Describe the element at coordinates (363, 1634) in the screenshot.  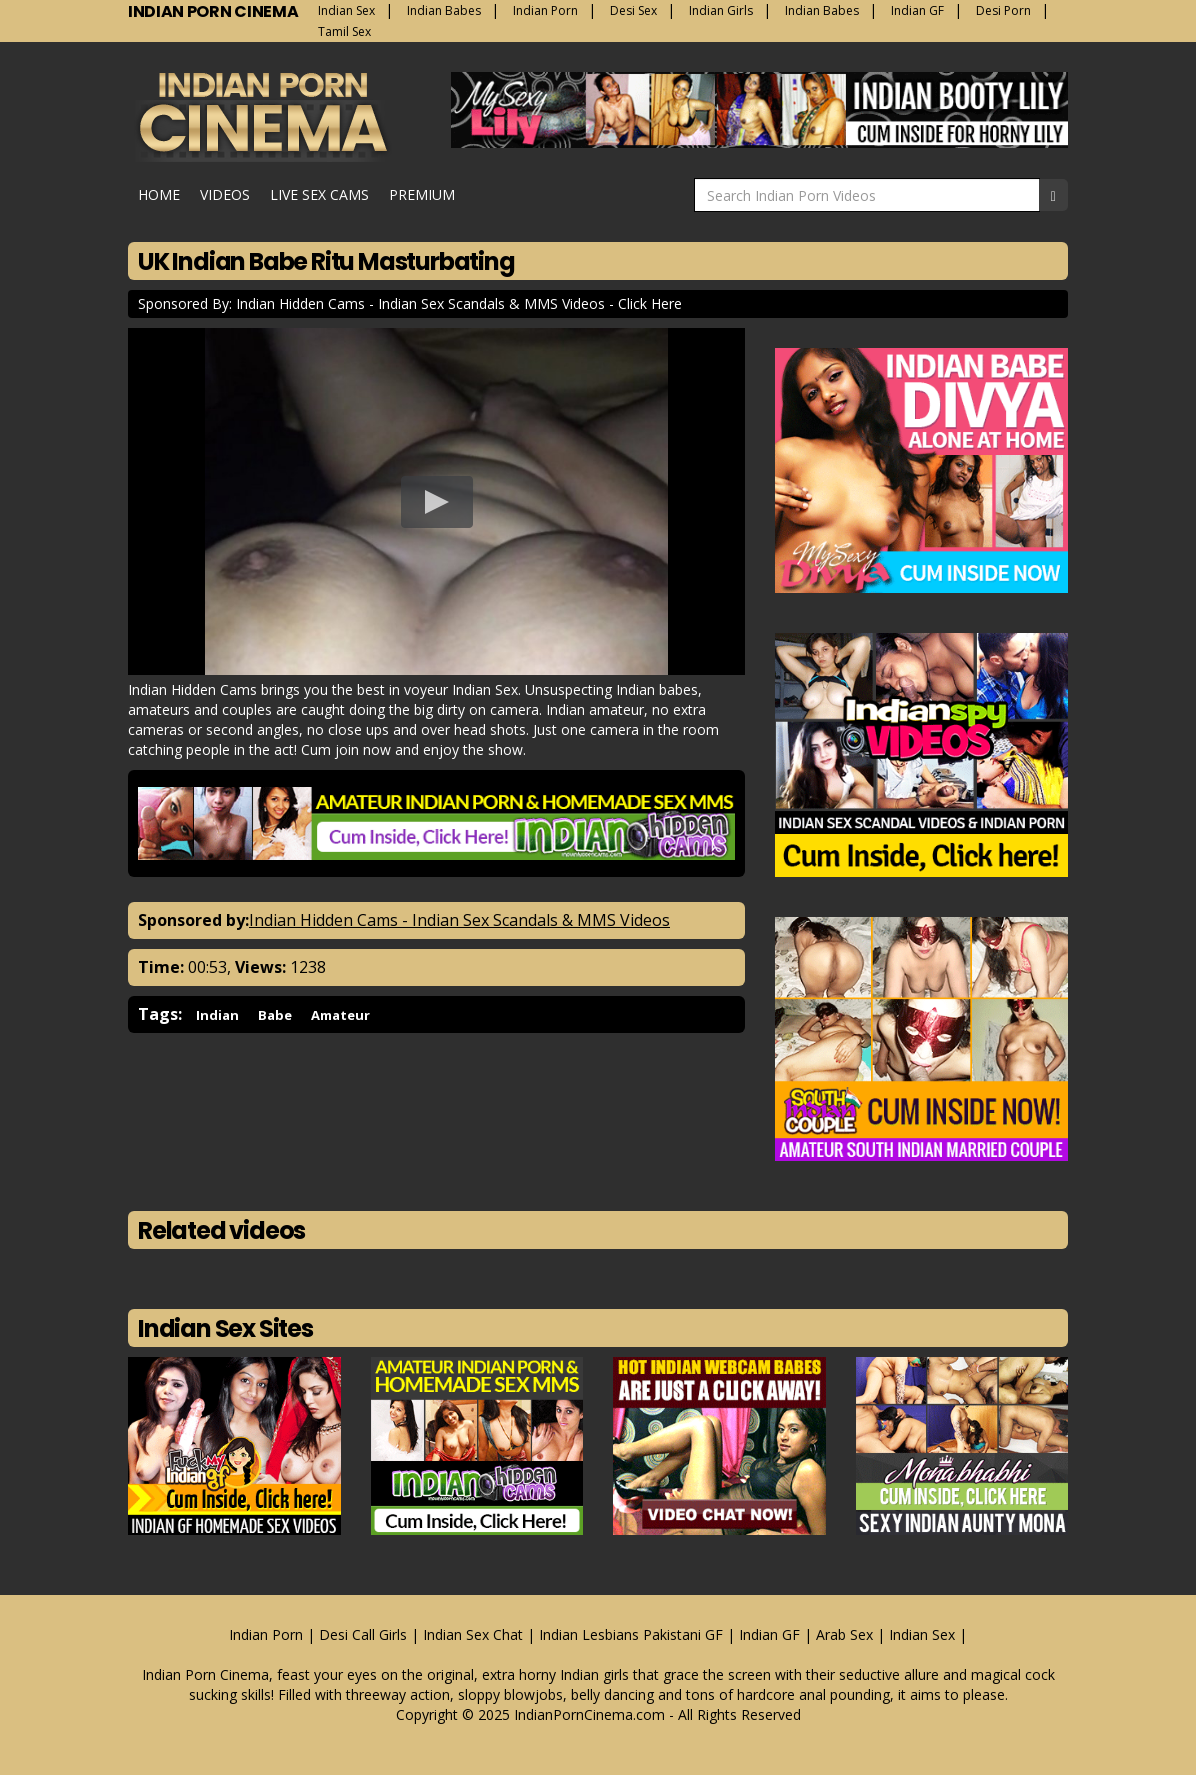
I see `Desi Call Girls` at that location.